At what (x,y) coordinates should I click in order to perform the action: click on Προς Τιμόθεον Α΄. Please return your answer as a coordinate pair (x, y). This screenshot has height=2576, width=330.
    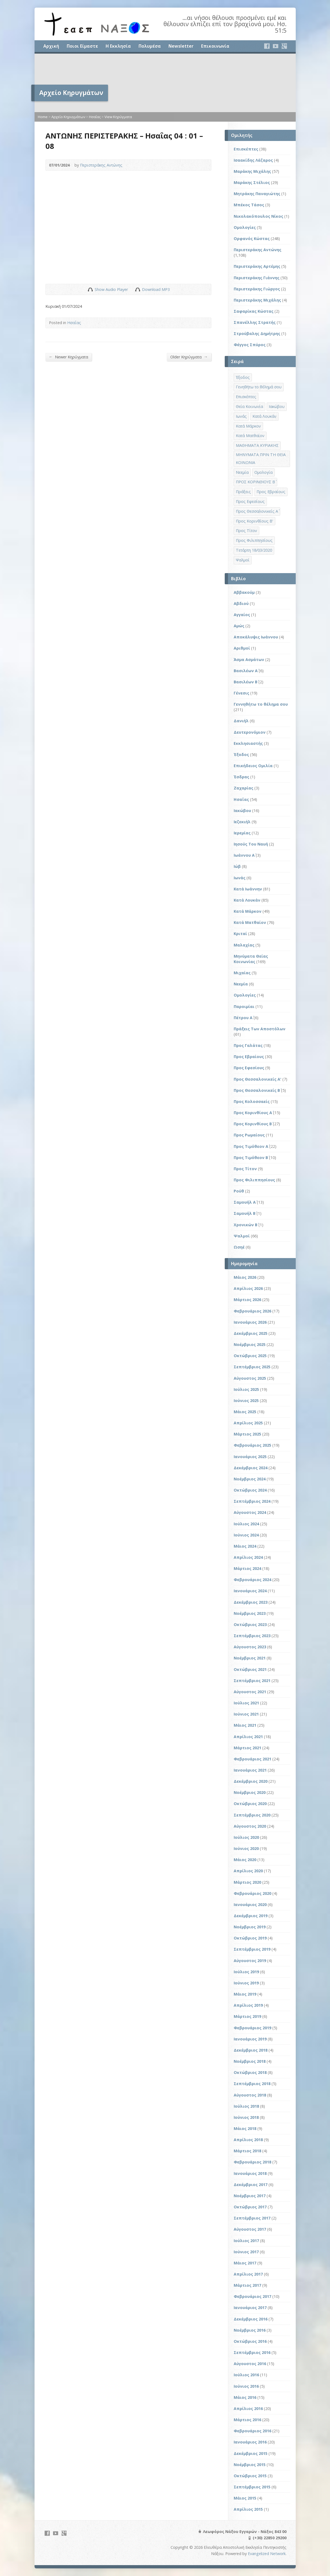
    Looking at the image, I should click on (251, 1146).